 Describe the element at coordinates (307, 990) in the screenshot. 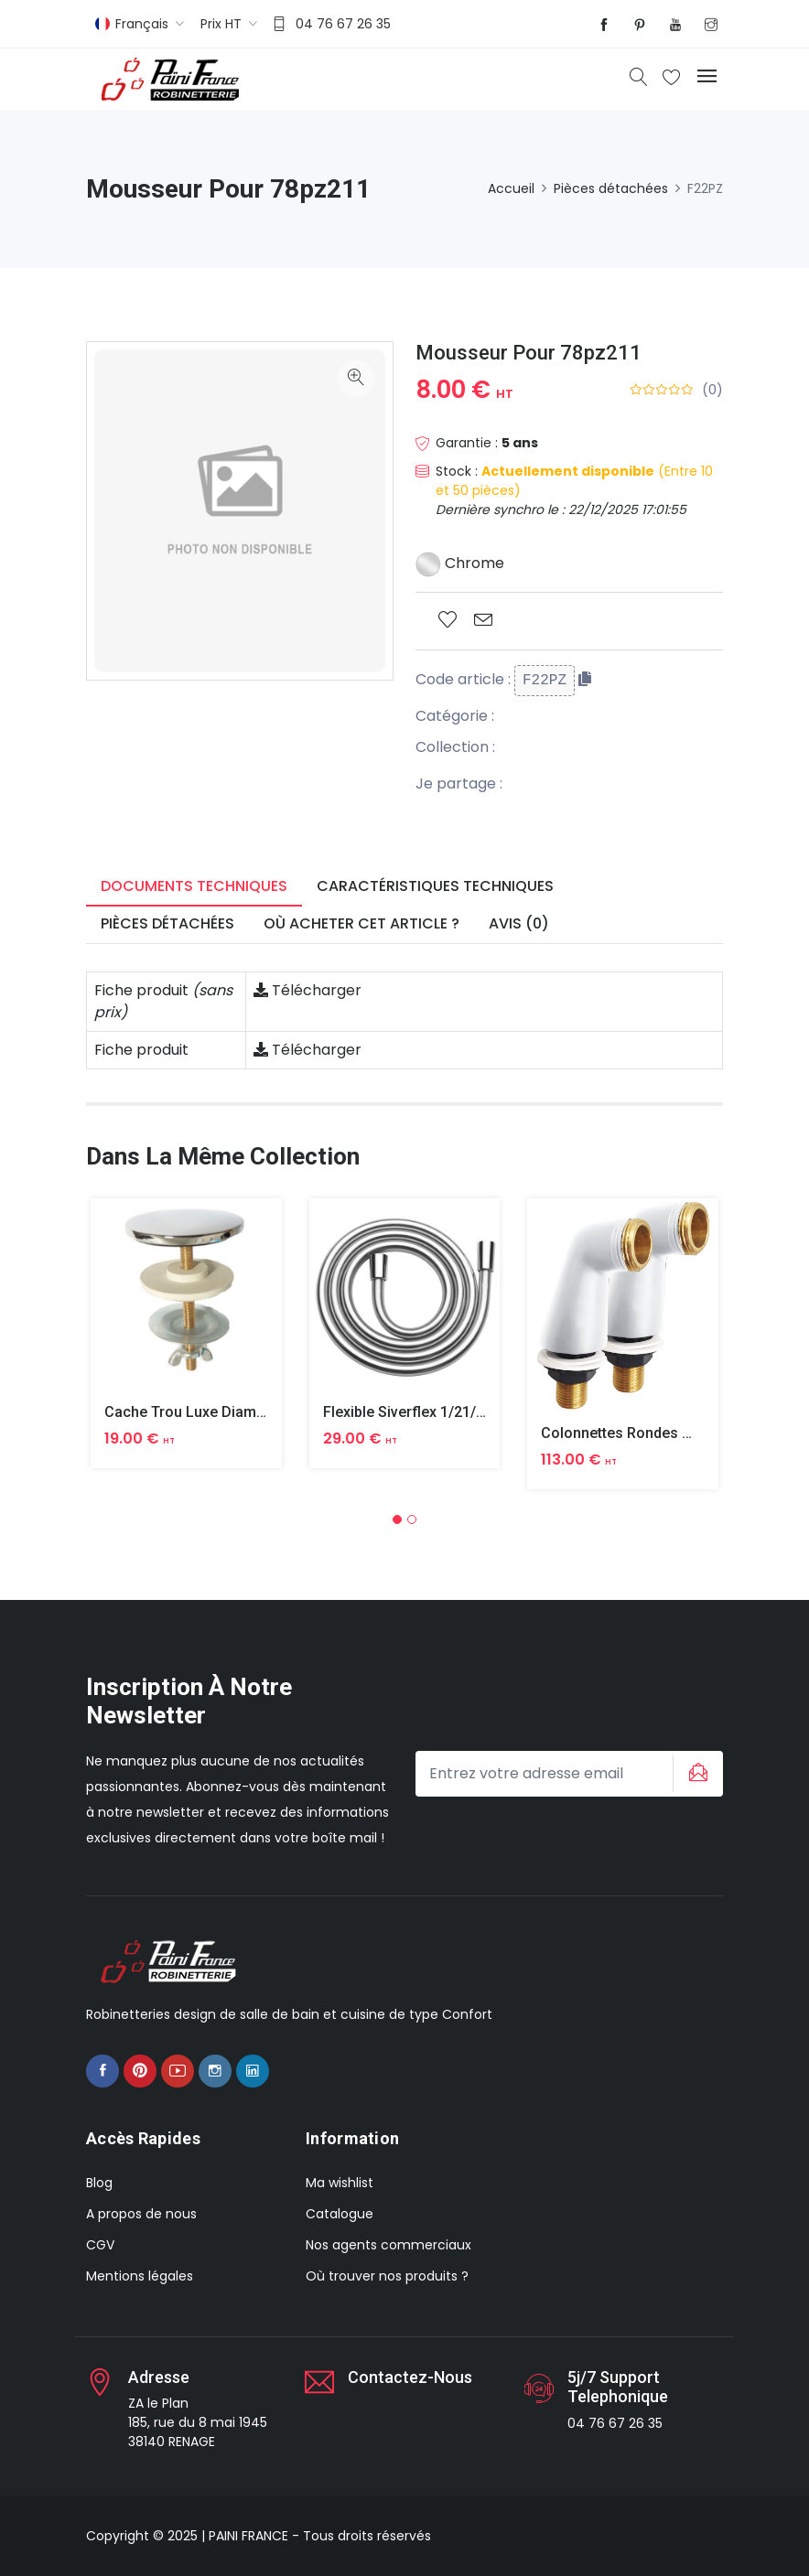

I see `Télécharger` at that location.